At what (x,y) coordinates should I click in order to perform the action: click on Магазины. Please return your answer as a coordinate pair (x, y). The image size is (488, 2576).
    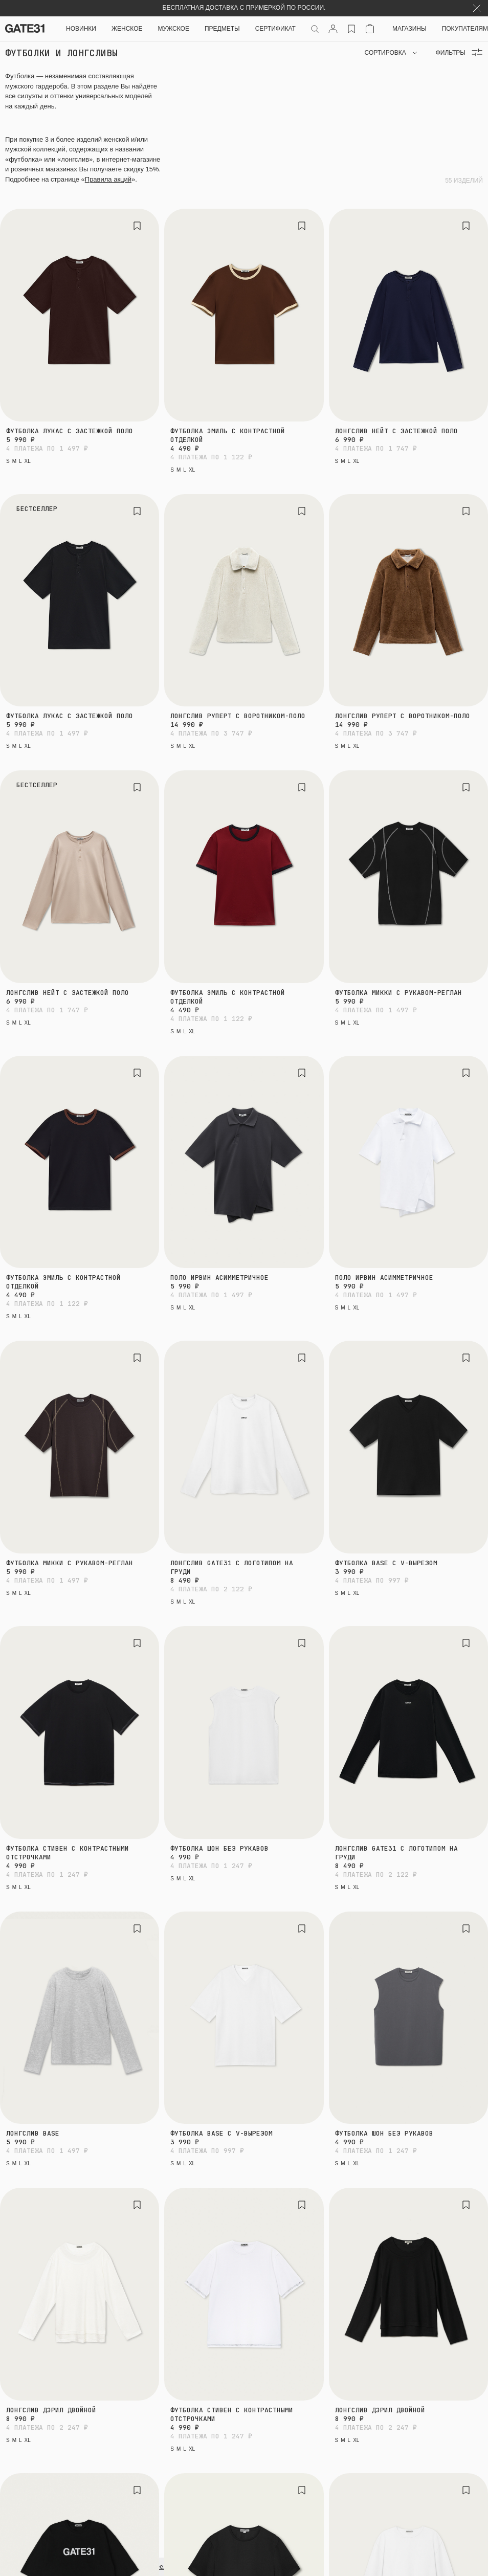
    Looking at the image, I should click on (409, 28).